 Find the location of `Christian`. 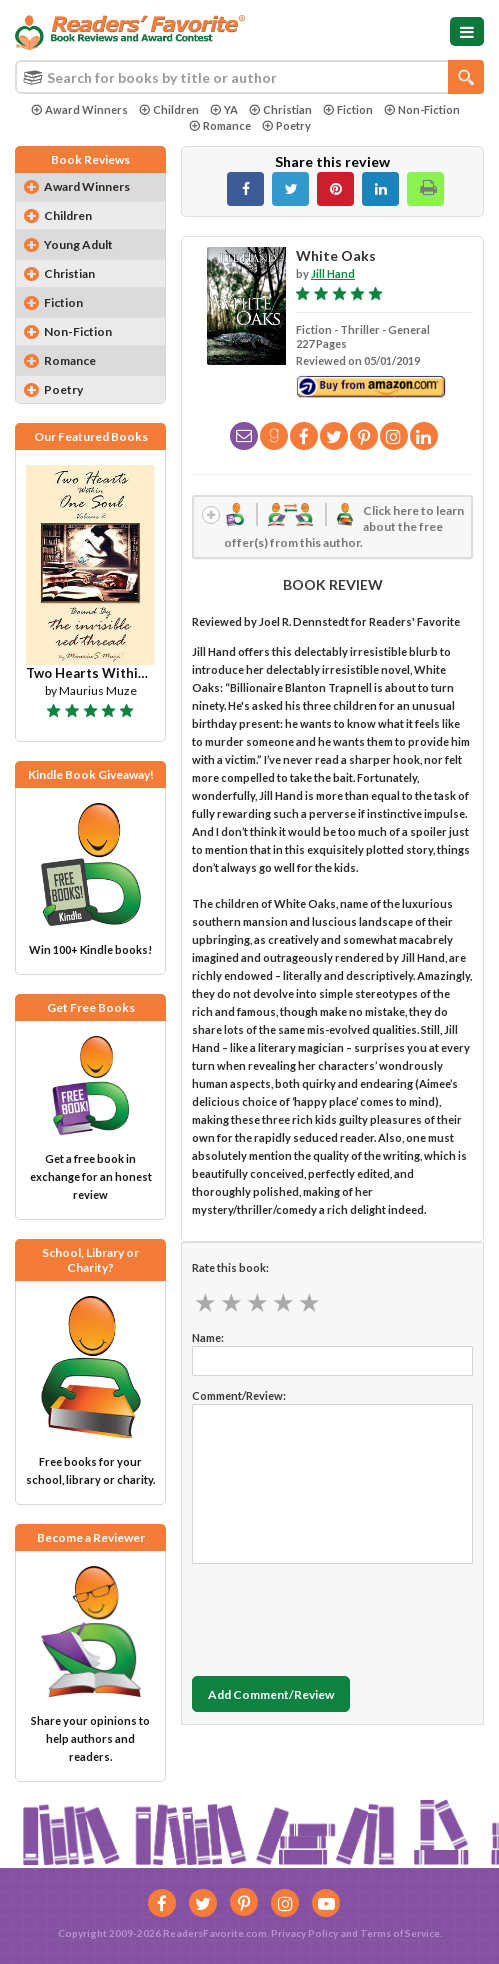

Christian is located at coordinates (280, 109).